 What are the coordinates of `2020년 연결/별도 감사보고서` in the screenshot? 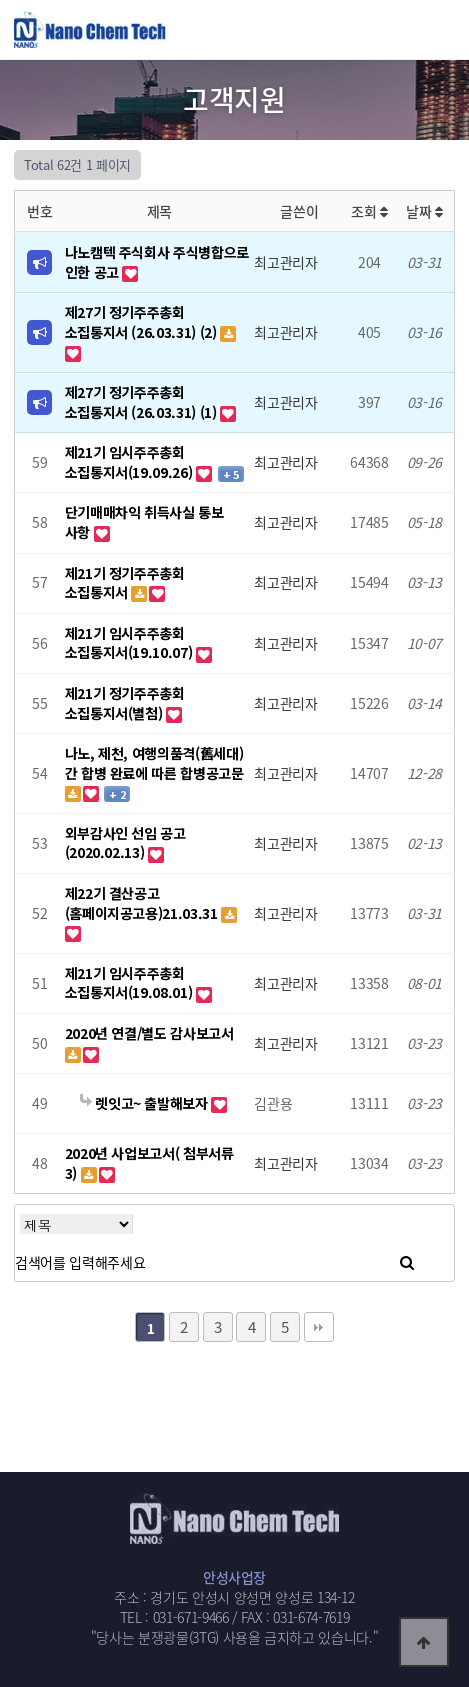 It's located at (149, 1033).